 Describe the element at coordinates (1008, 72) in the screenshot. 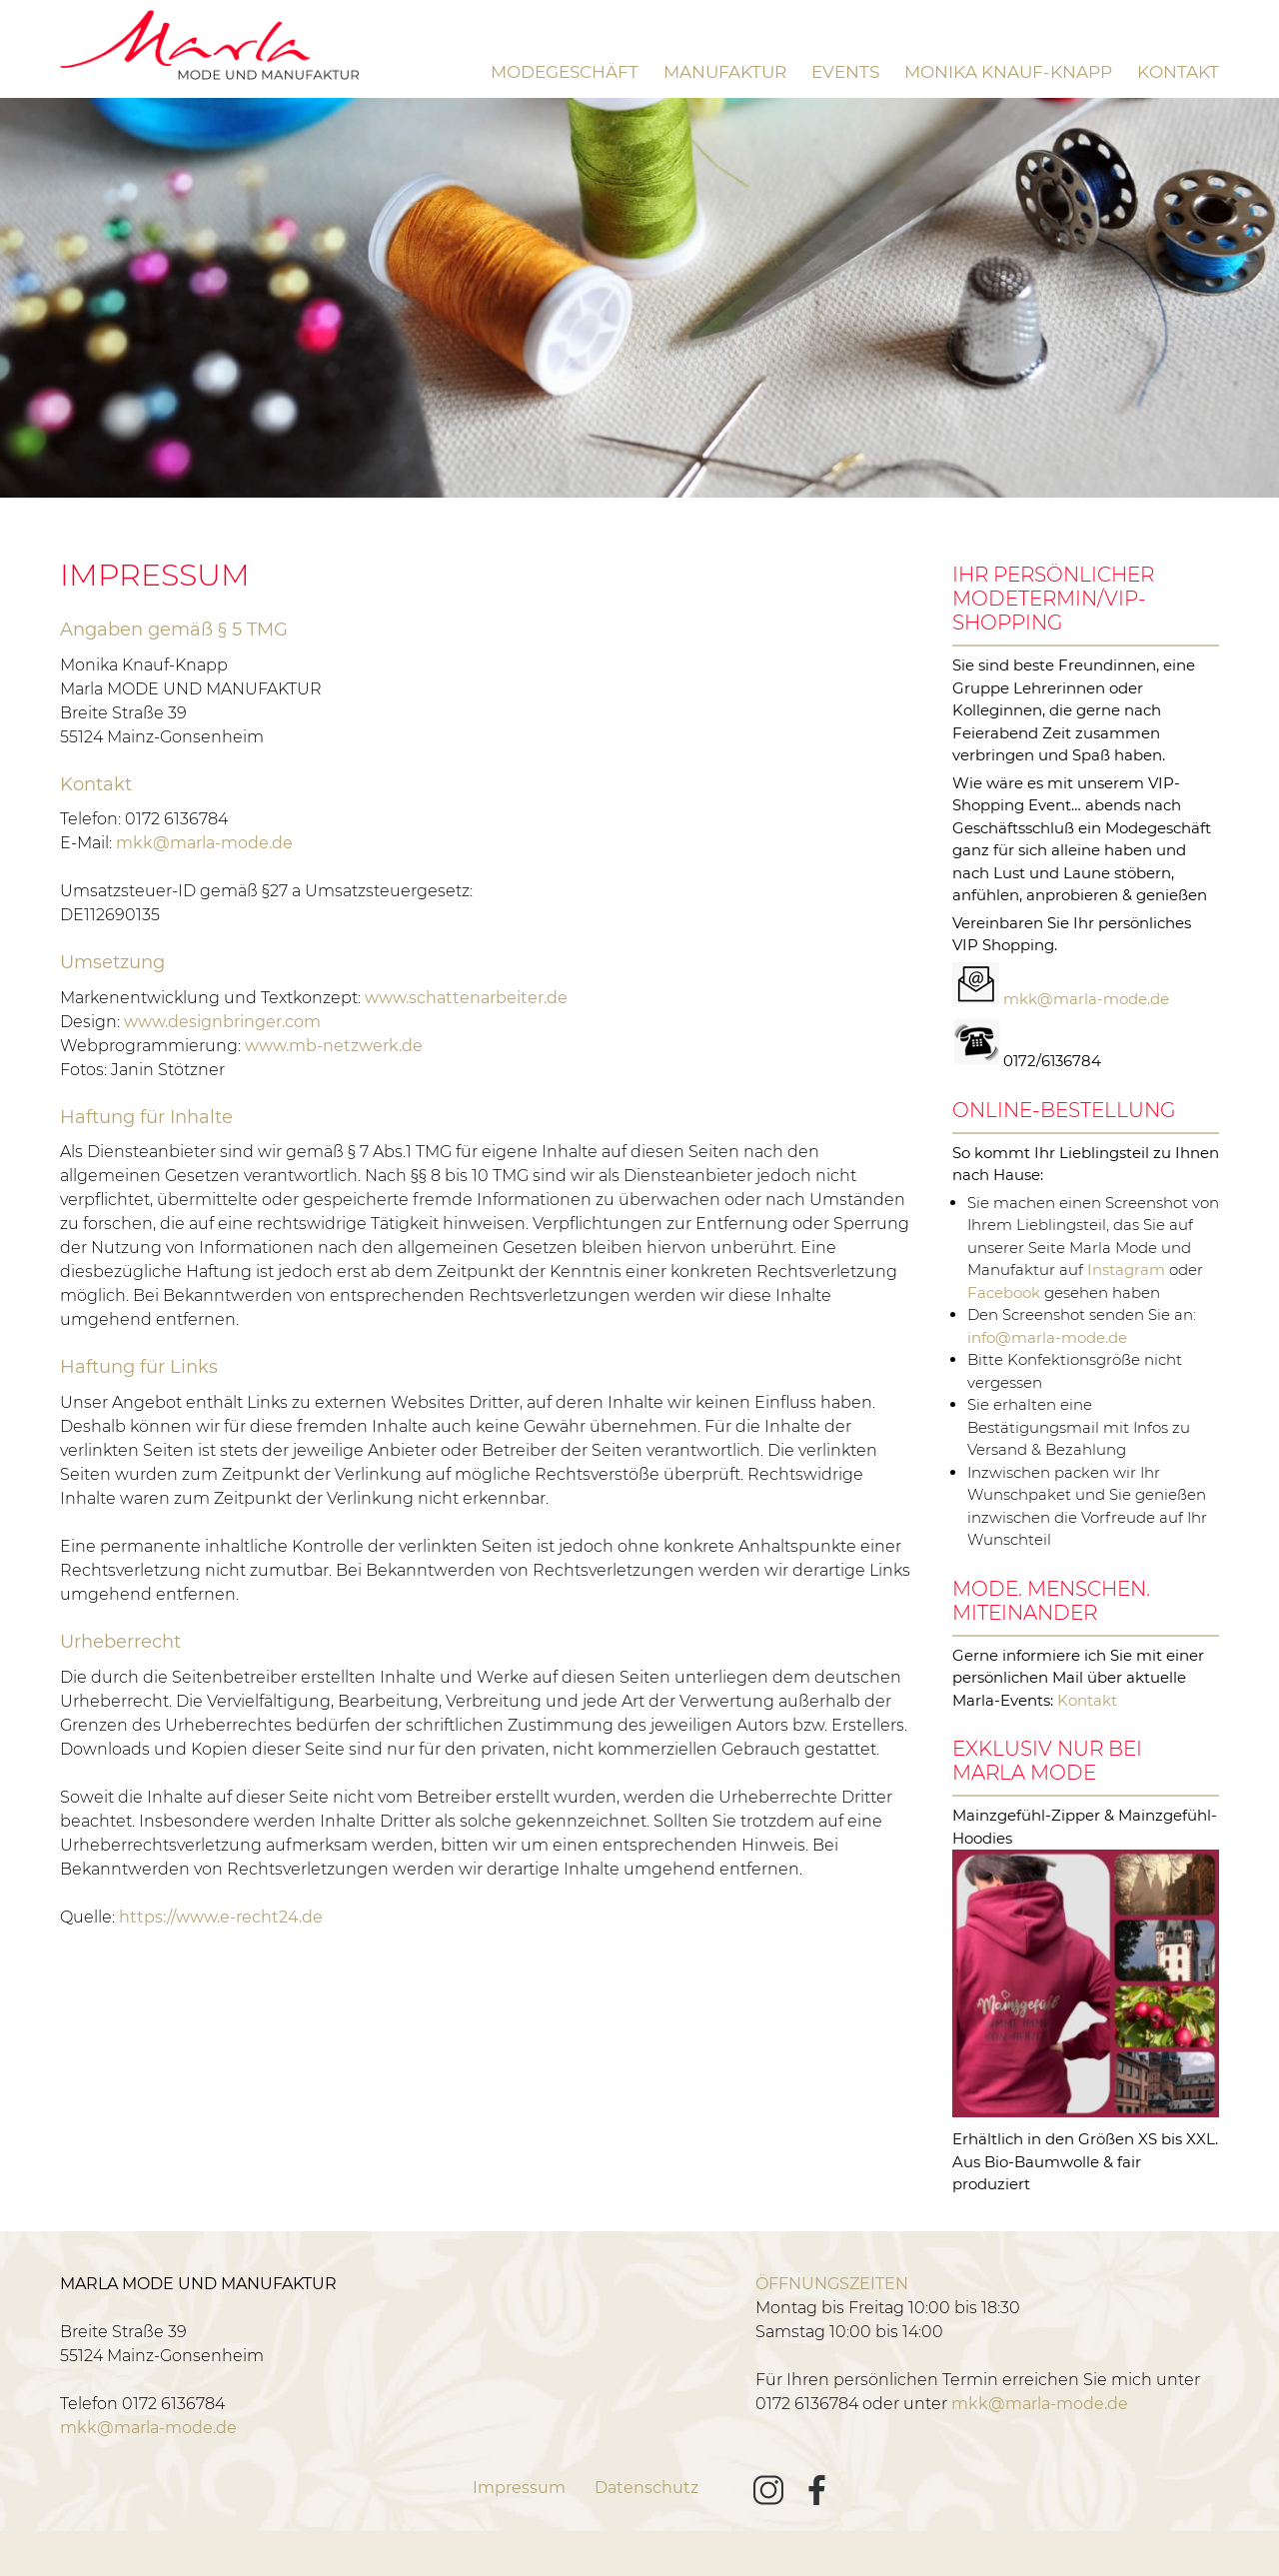

I see `Monika Knauf-Knapp` at that location.